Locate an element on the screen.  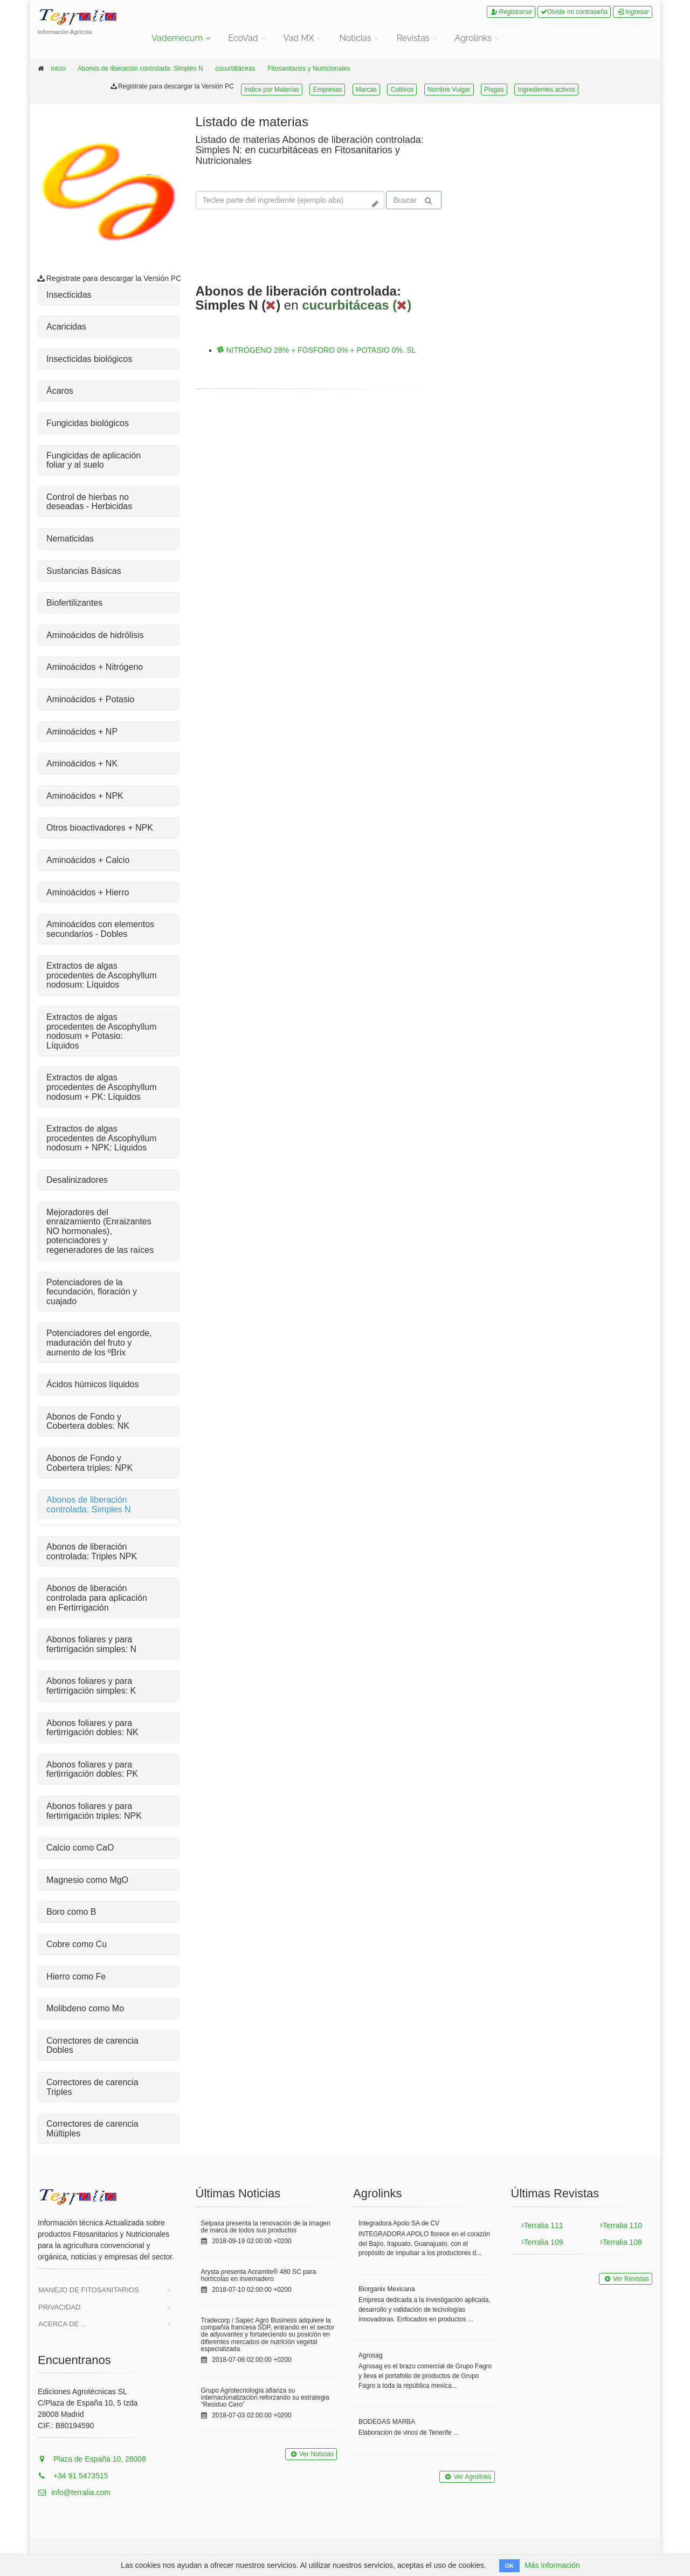
Correctores de carencia Triples is located at coordinates (92, 2087).